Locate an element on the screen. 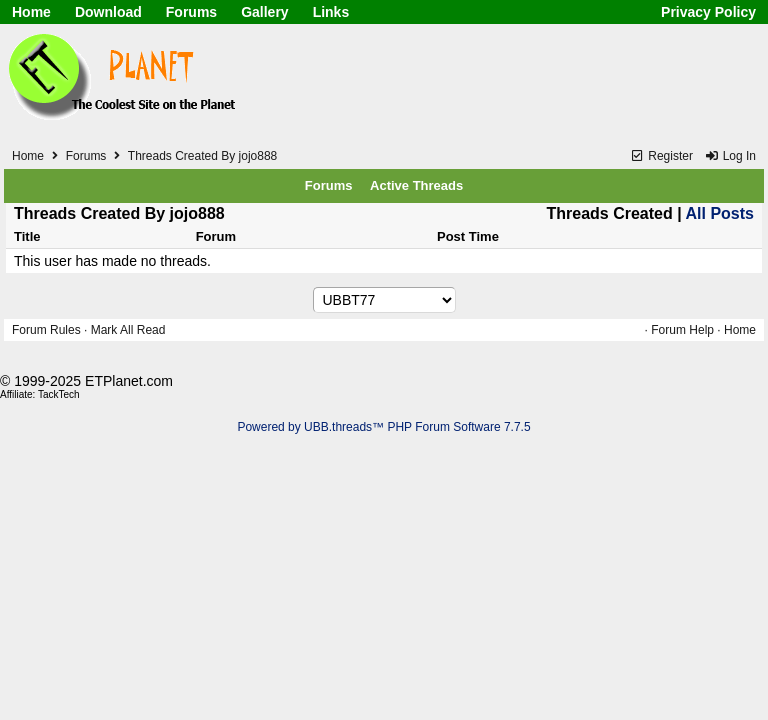 The image size is (768, 720). Active Threads is located at coordinates (416, 185).